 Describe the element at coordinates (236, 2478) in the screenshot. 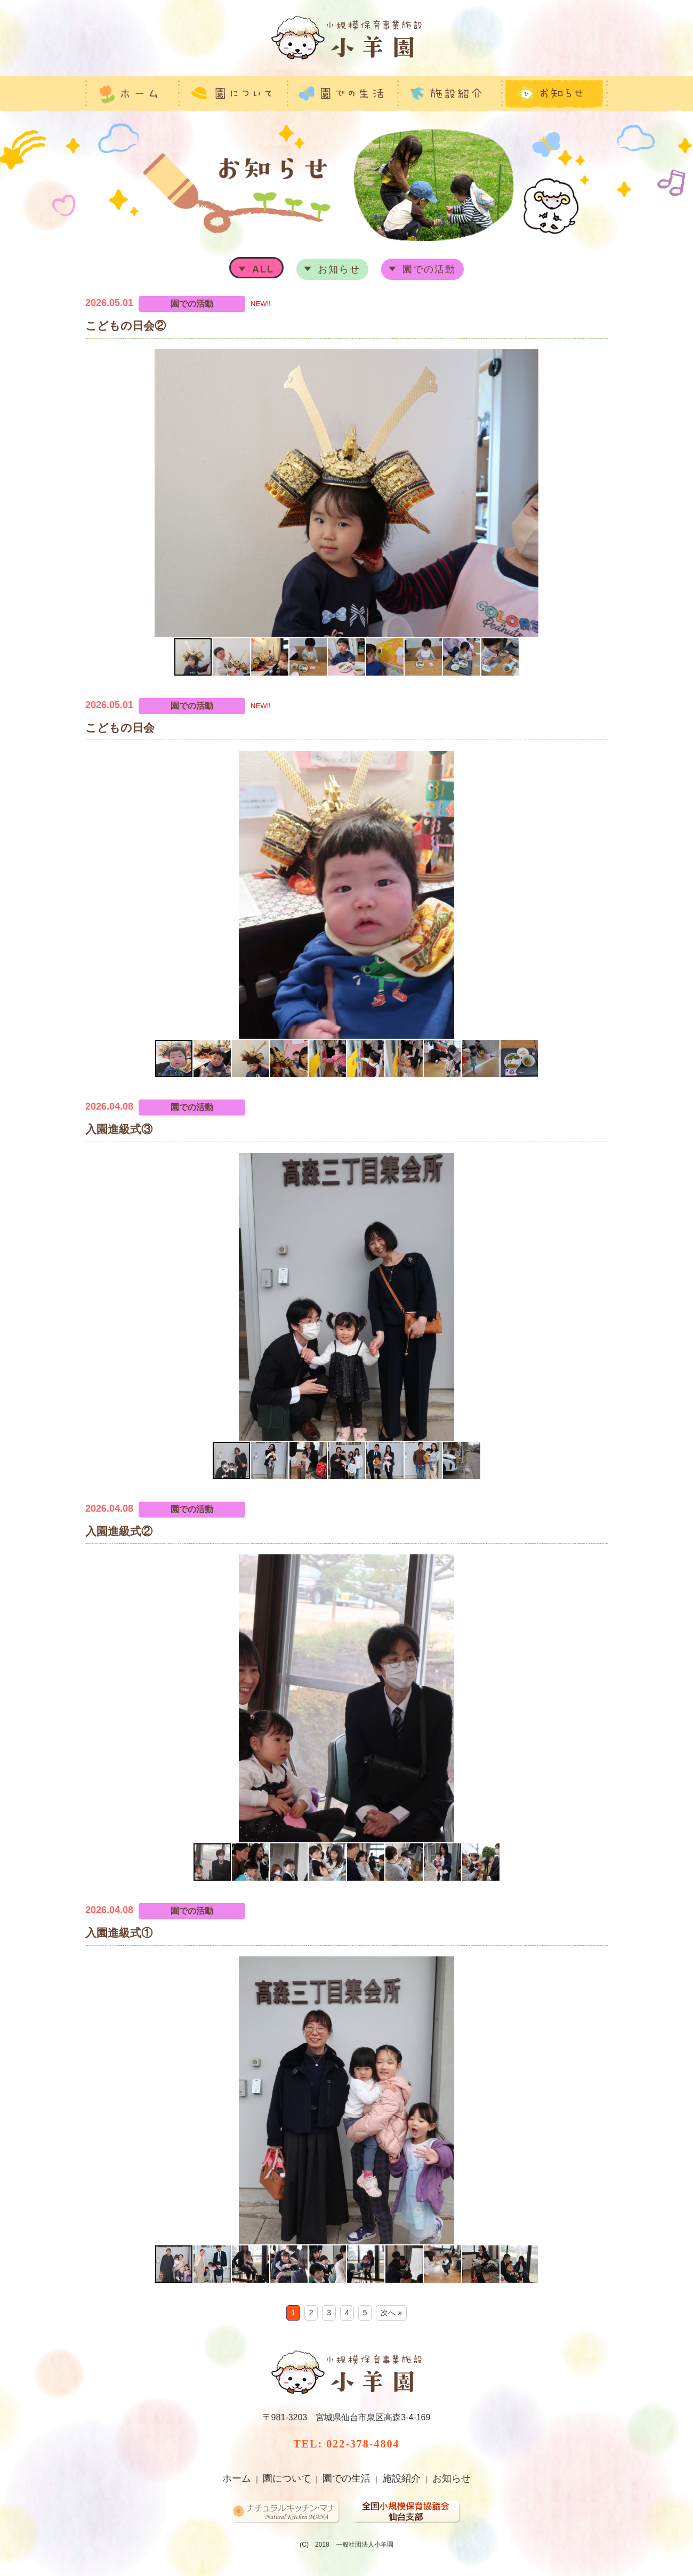

I see `ホーム` at that location.